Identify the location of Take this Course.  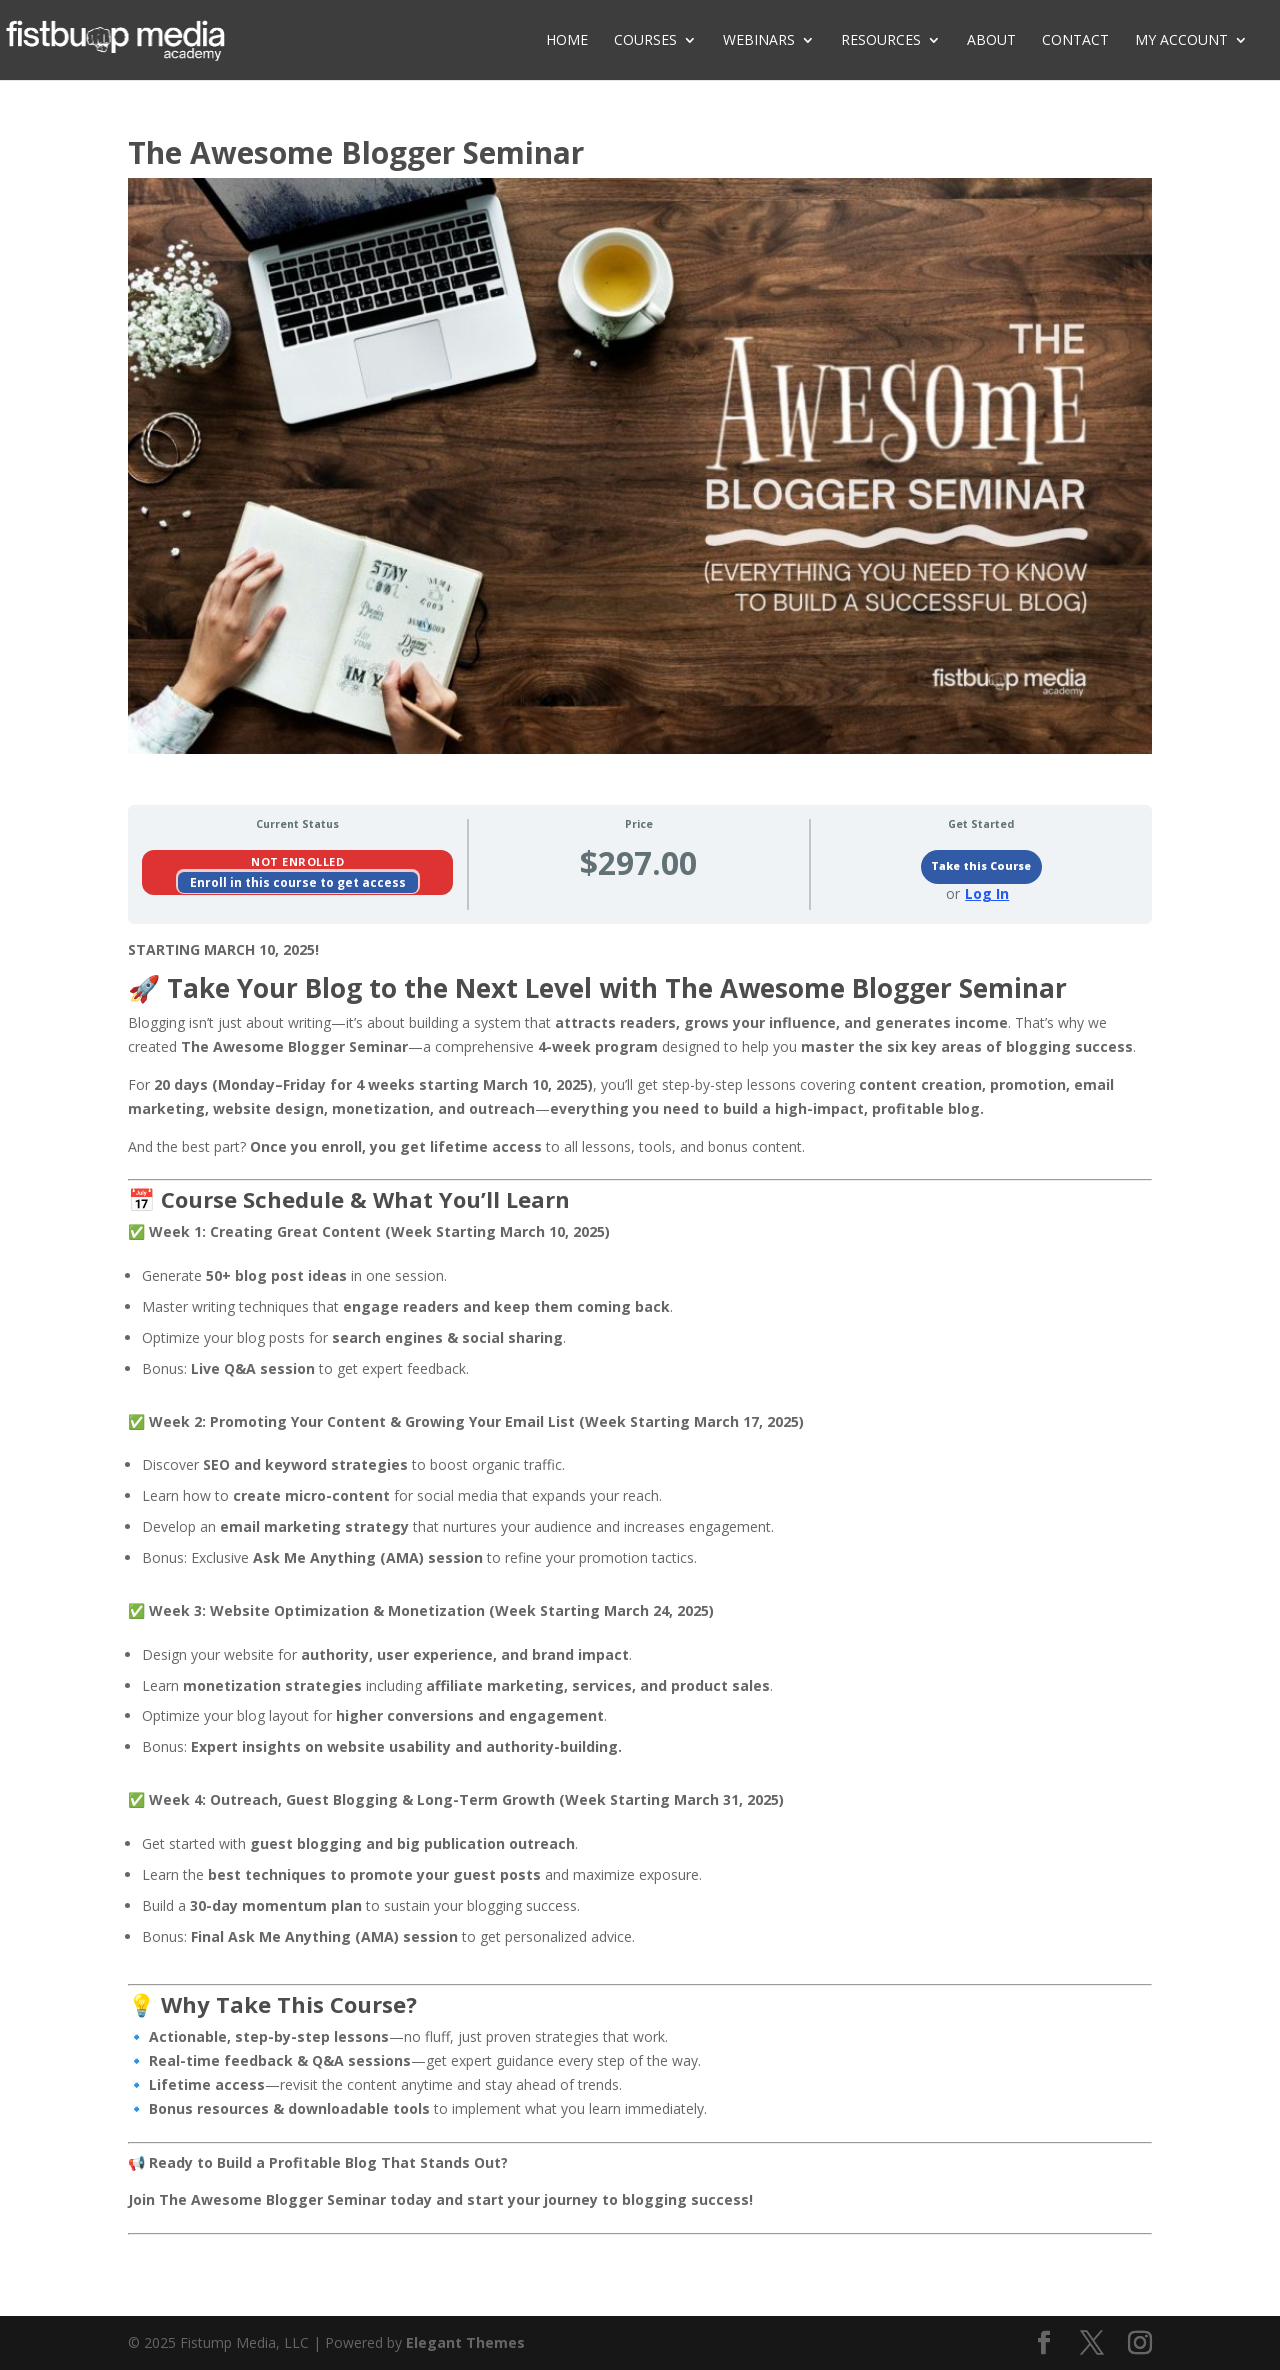
(981, 866).